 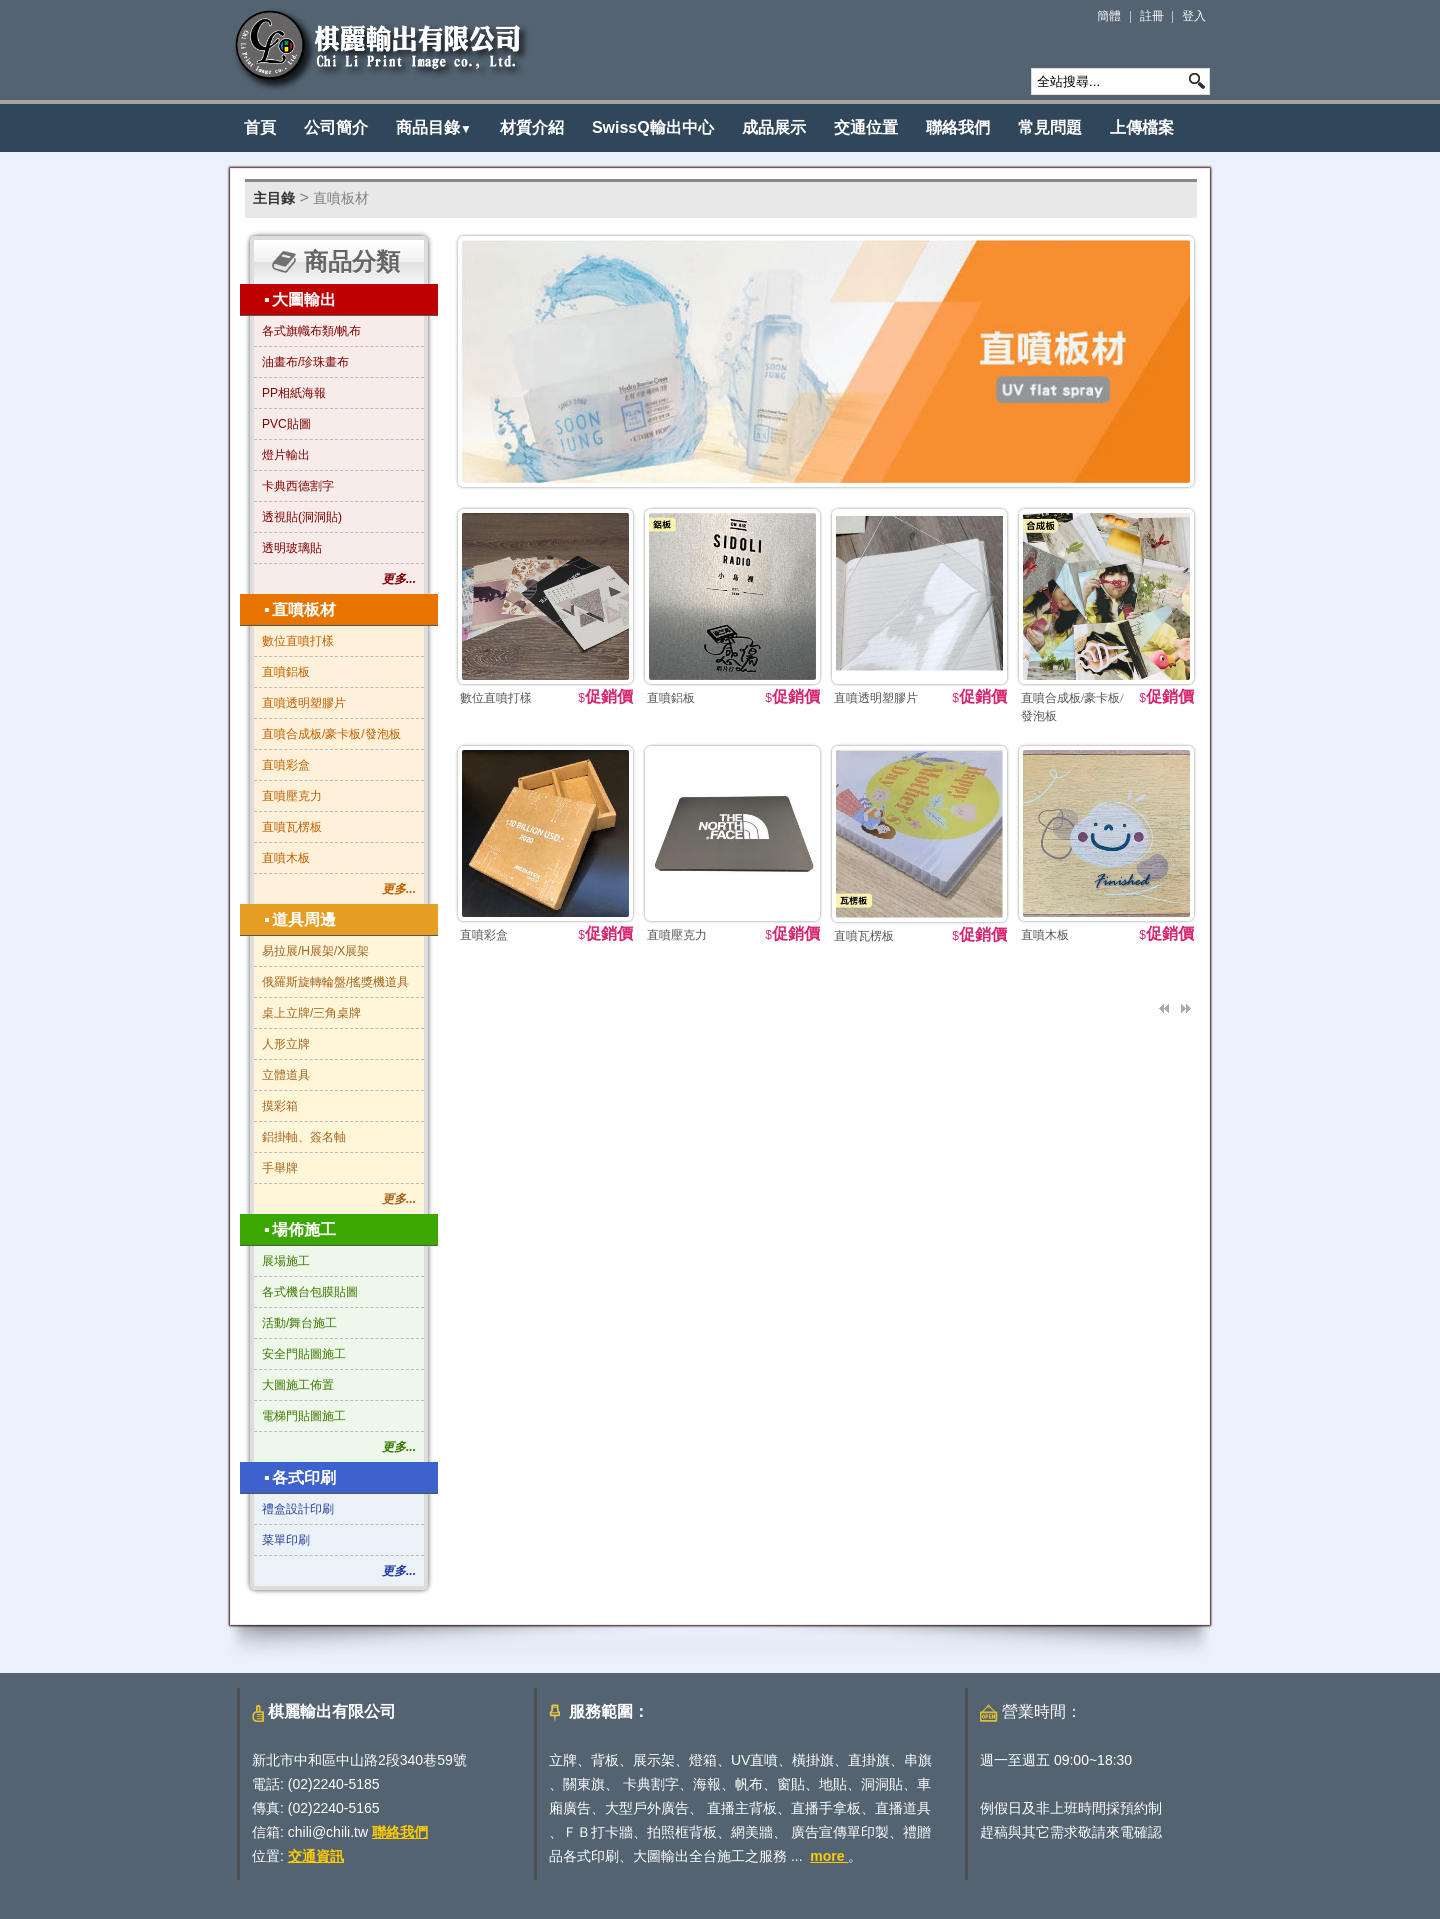 What do you see at coordinates (434, 127) in the screenshot?
I see `商品目錄` at bounding box center [434, 127].